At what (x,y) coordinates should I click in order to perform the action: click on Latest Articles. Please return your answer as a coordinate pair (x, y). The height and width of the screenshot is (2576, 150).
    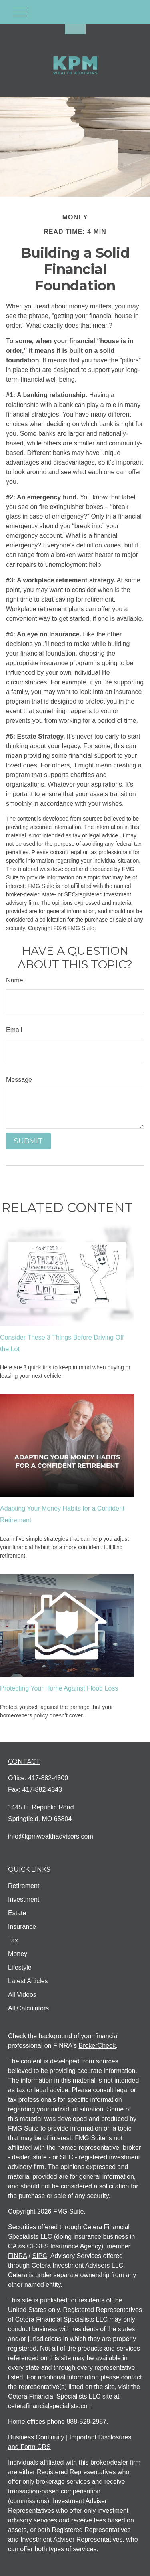
    Looking at the image, I should click on (28, 1981).